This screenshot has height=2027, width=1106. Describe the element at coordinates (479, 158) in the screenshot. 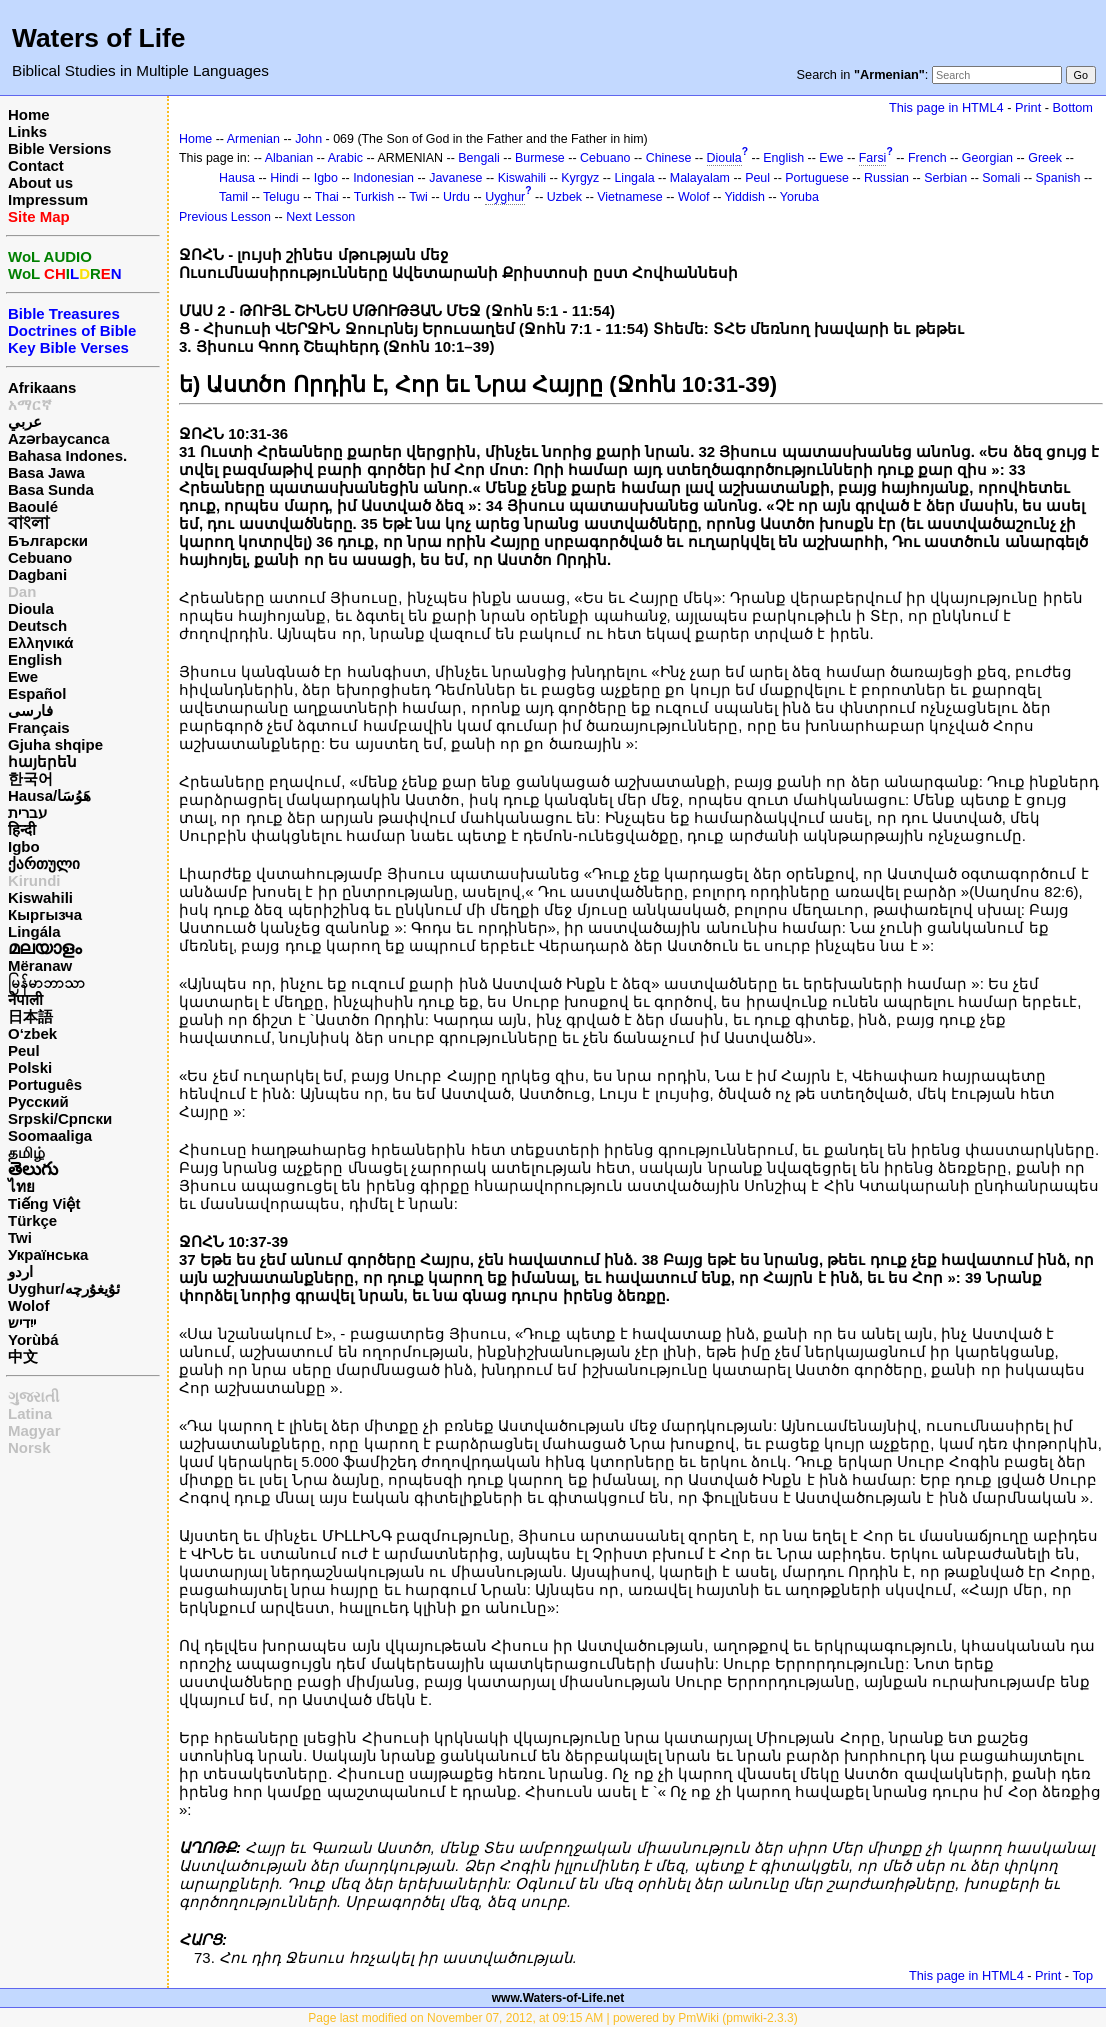

I see `Bengali` at that location.